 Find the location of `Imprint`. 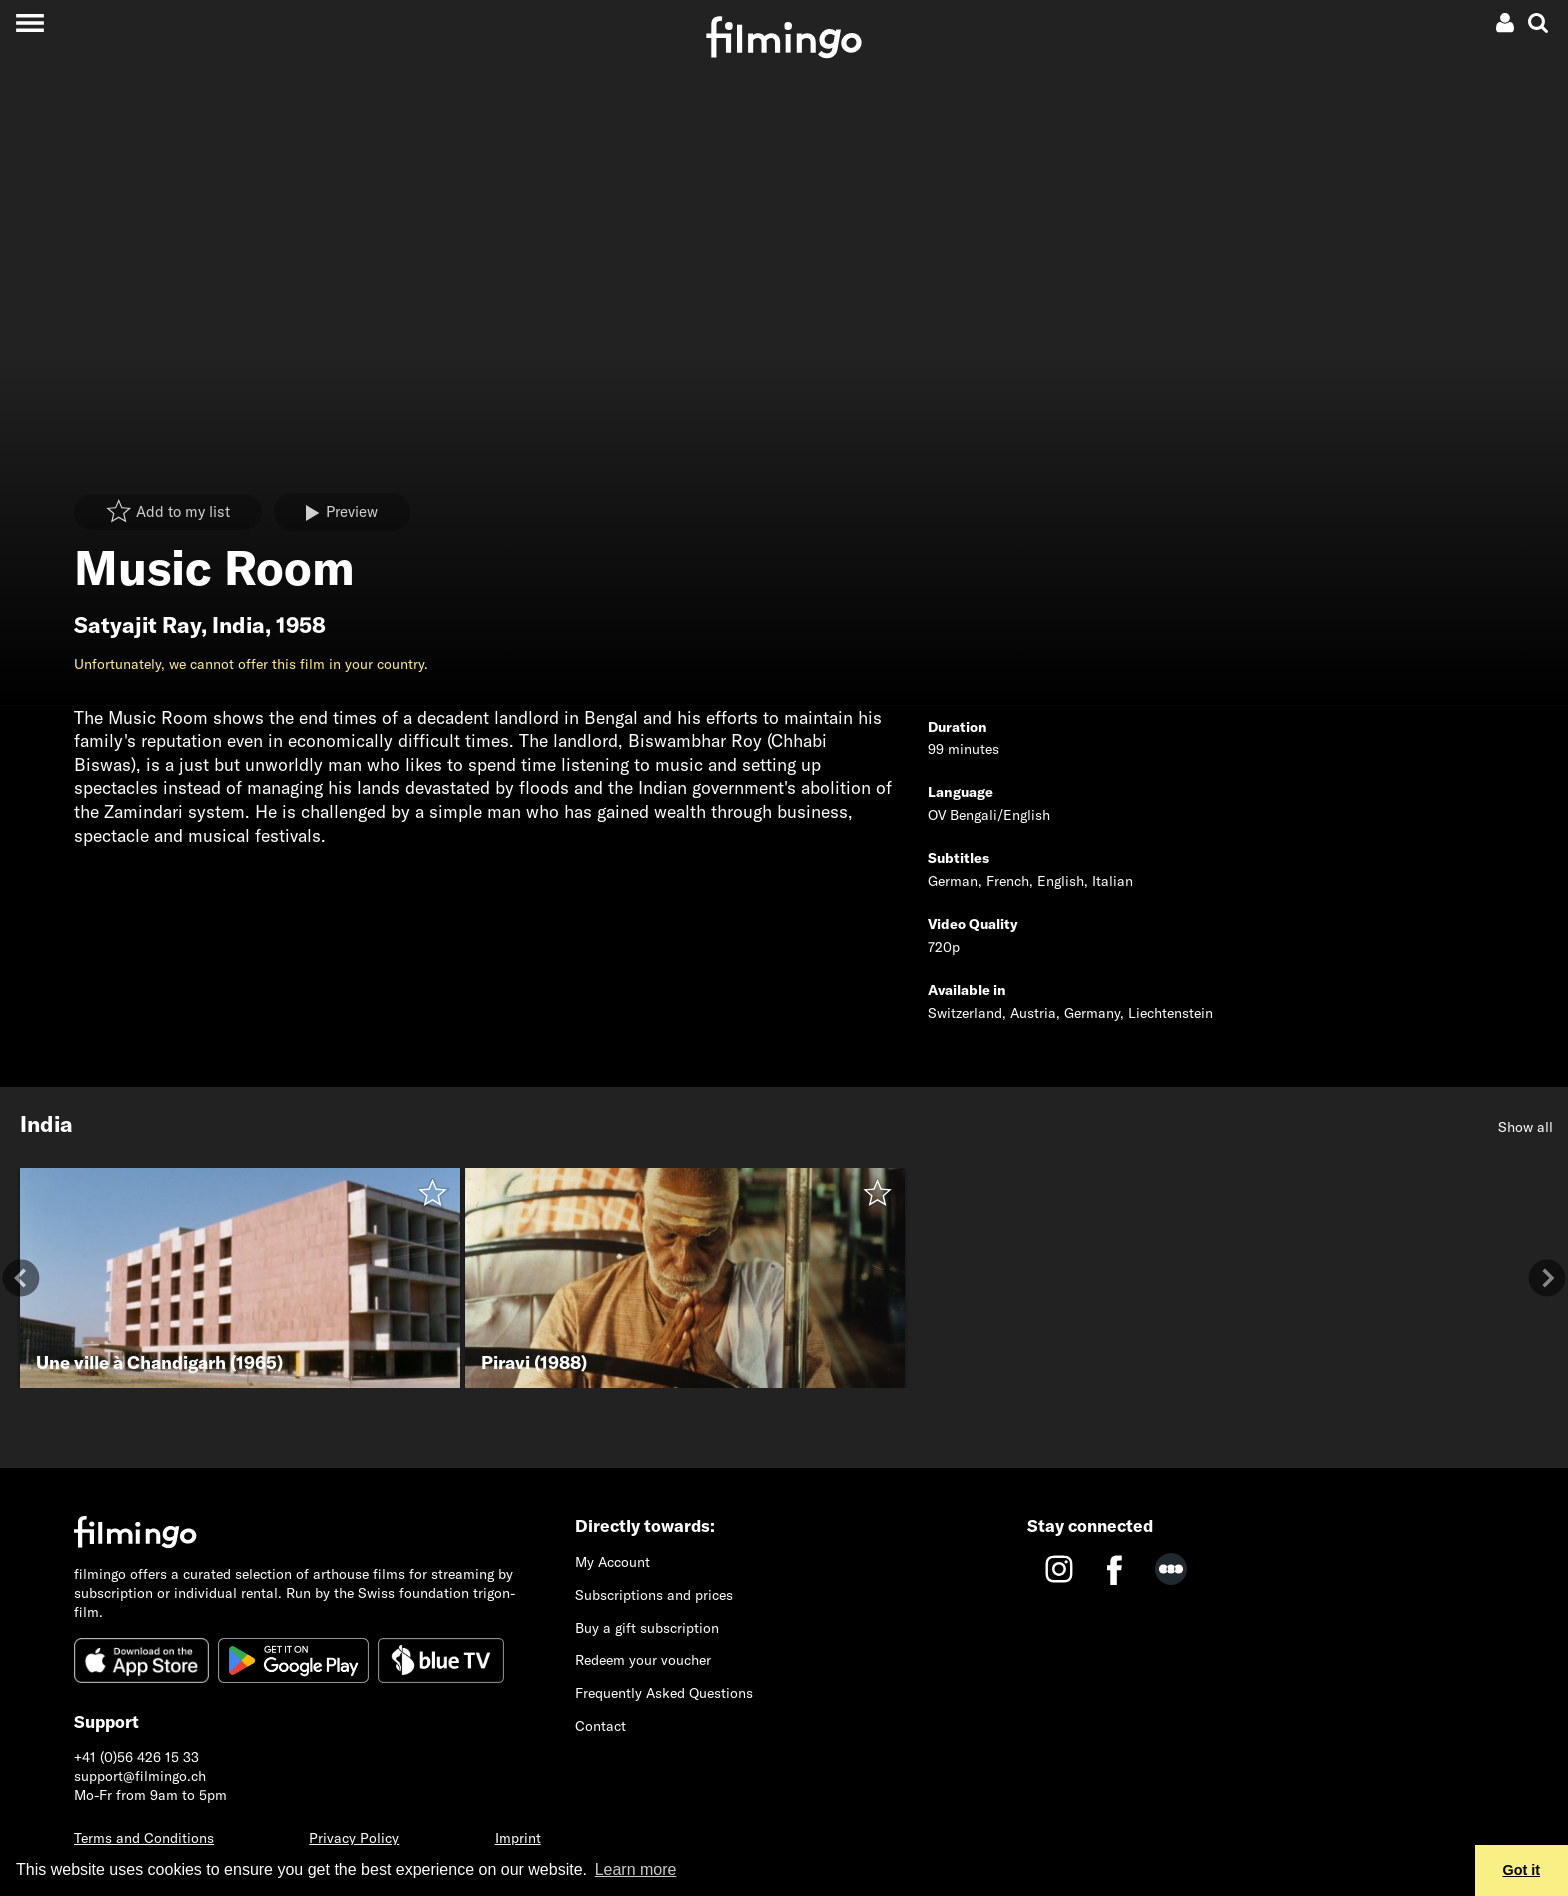

Imprint is located at coordinates (518, 1838).